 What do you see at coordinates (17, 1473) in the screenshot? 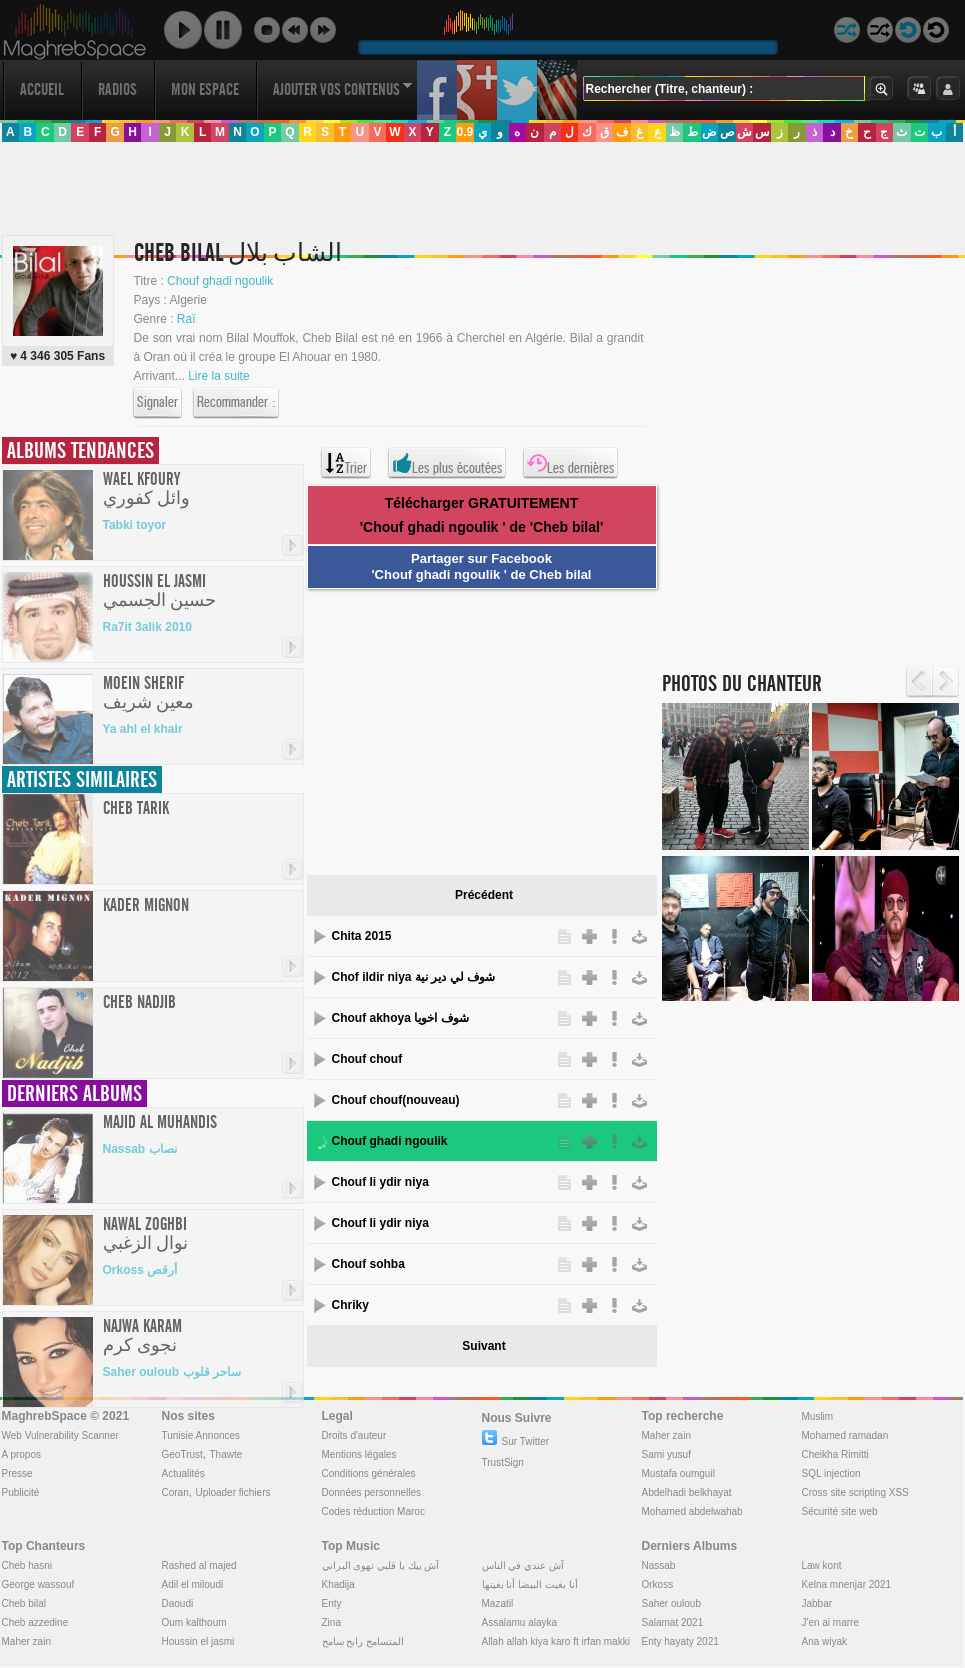
I see `Presse` at bounding box center [17, 1473].